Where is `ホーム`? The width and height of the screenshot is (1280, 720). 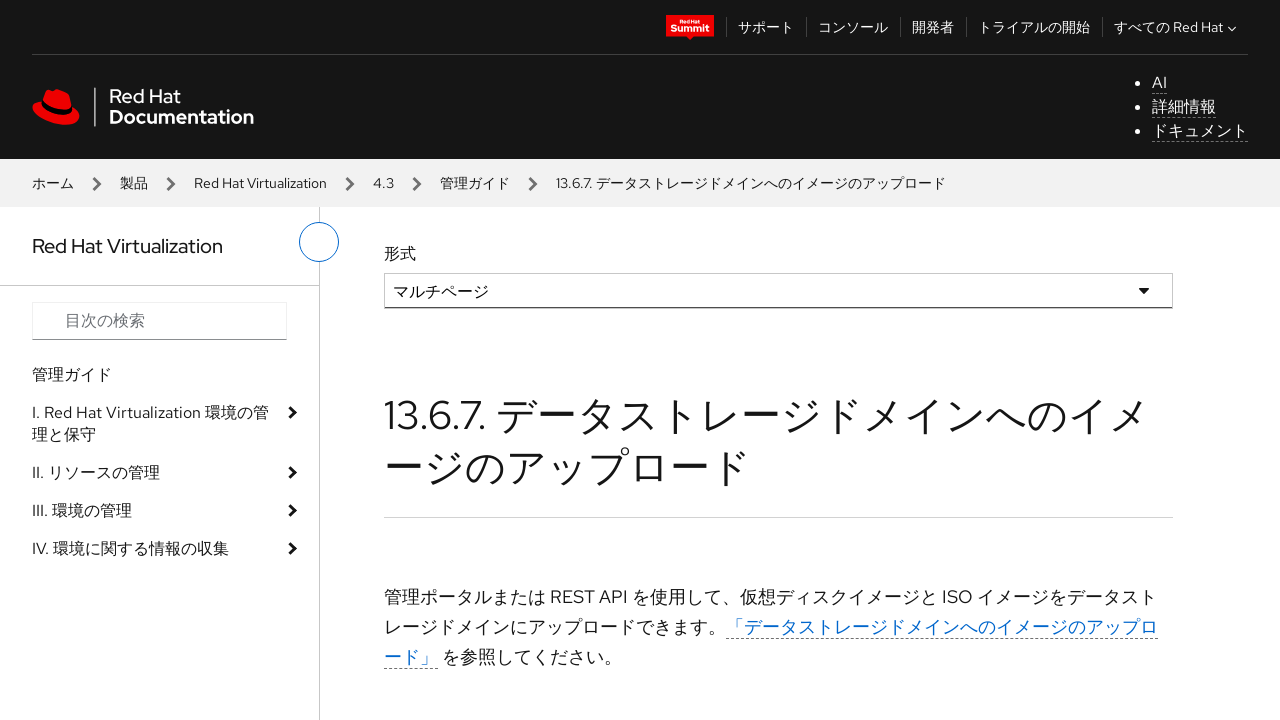 ホーム is located at coordinates (53, 183).